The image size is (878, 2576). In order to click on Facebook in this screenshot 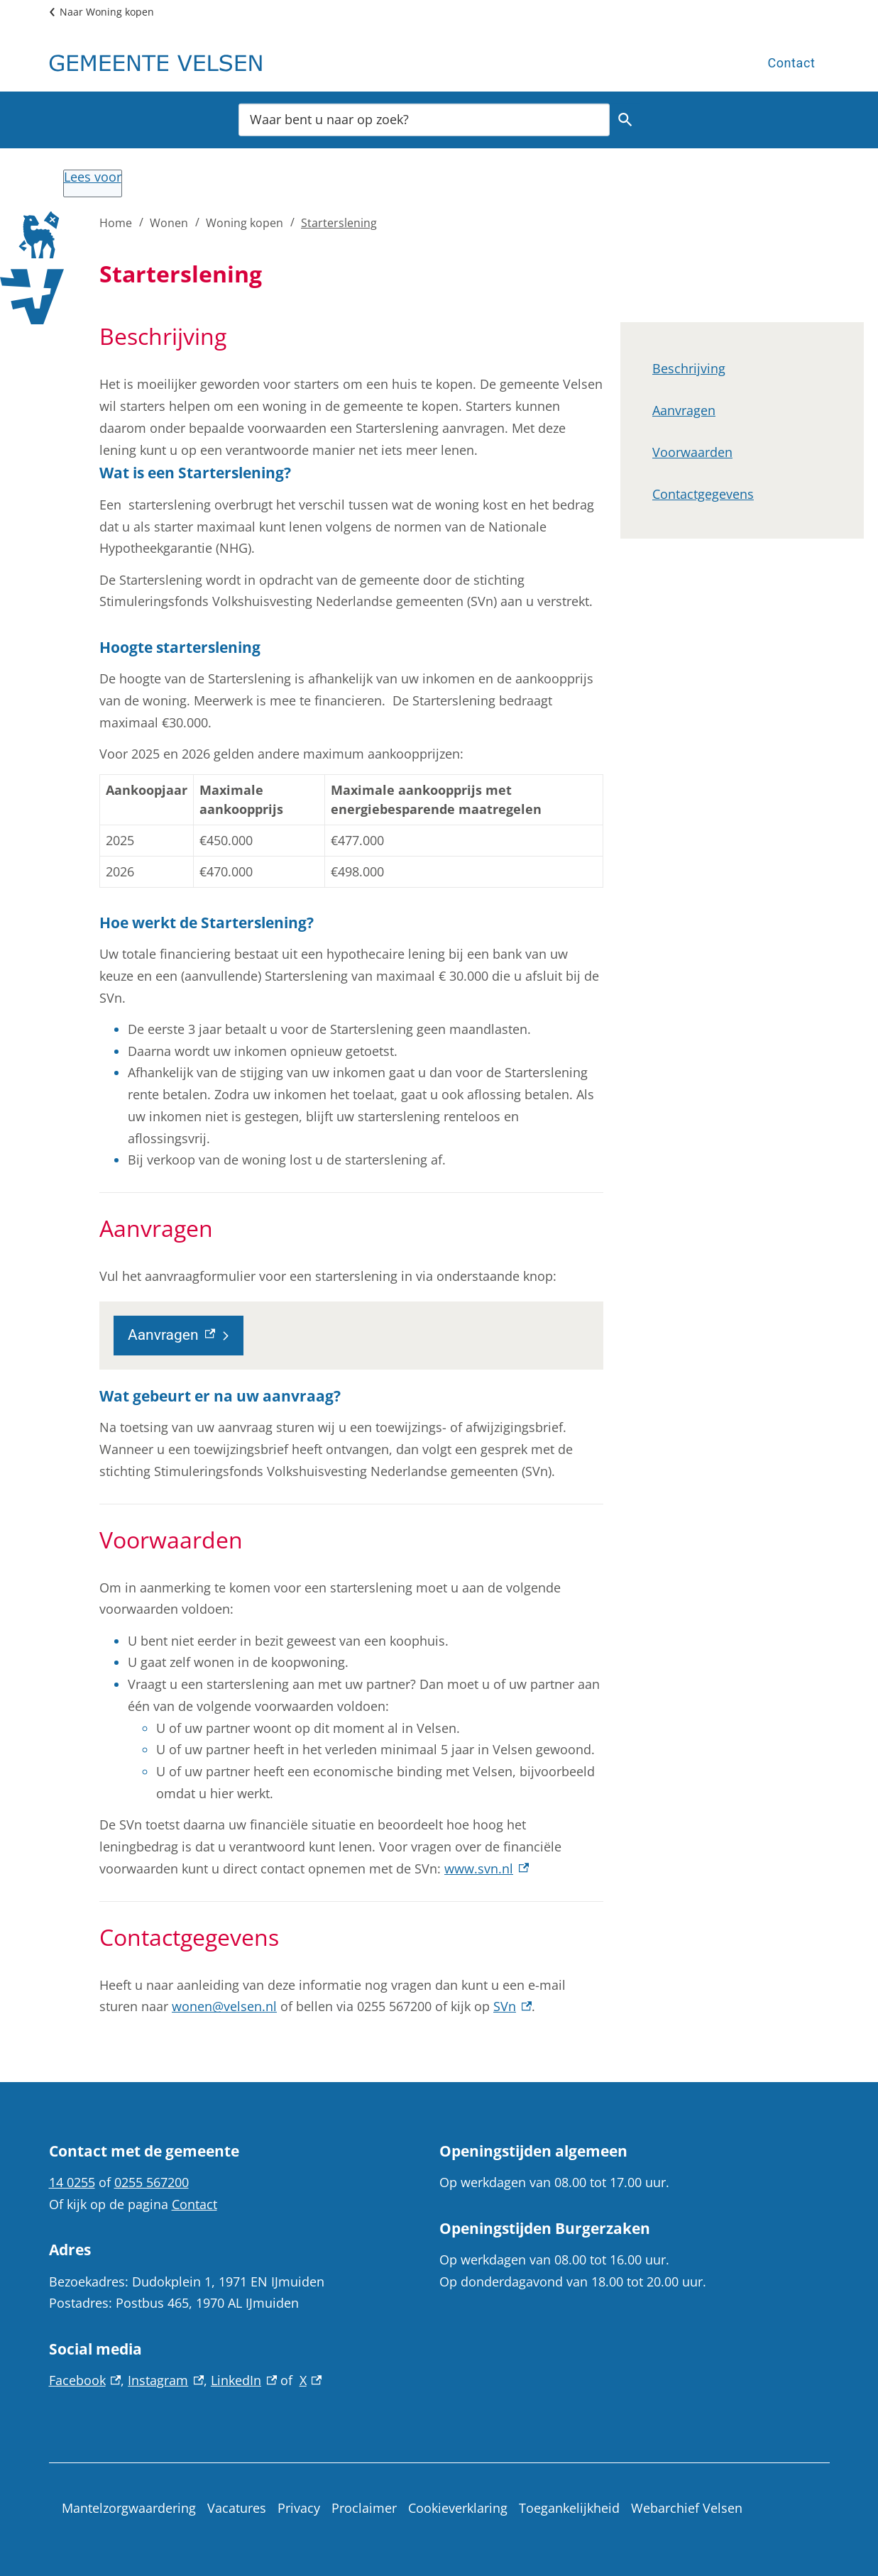, I will do `click(85, 2380)`.